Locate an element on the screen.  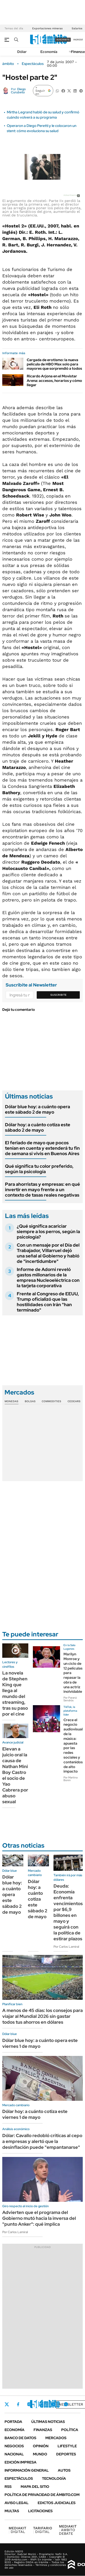
Mirtha Legrand habló de su salud y confirmó cuándo volverá a su programa is located at coordinates (43, 114).